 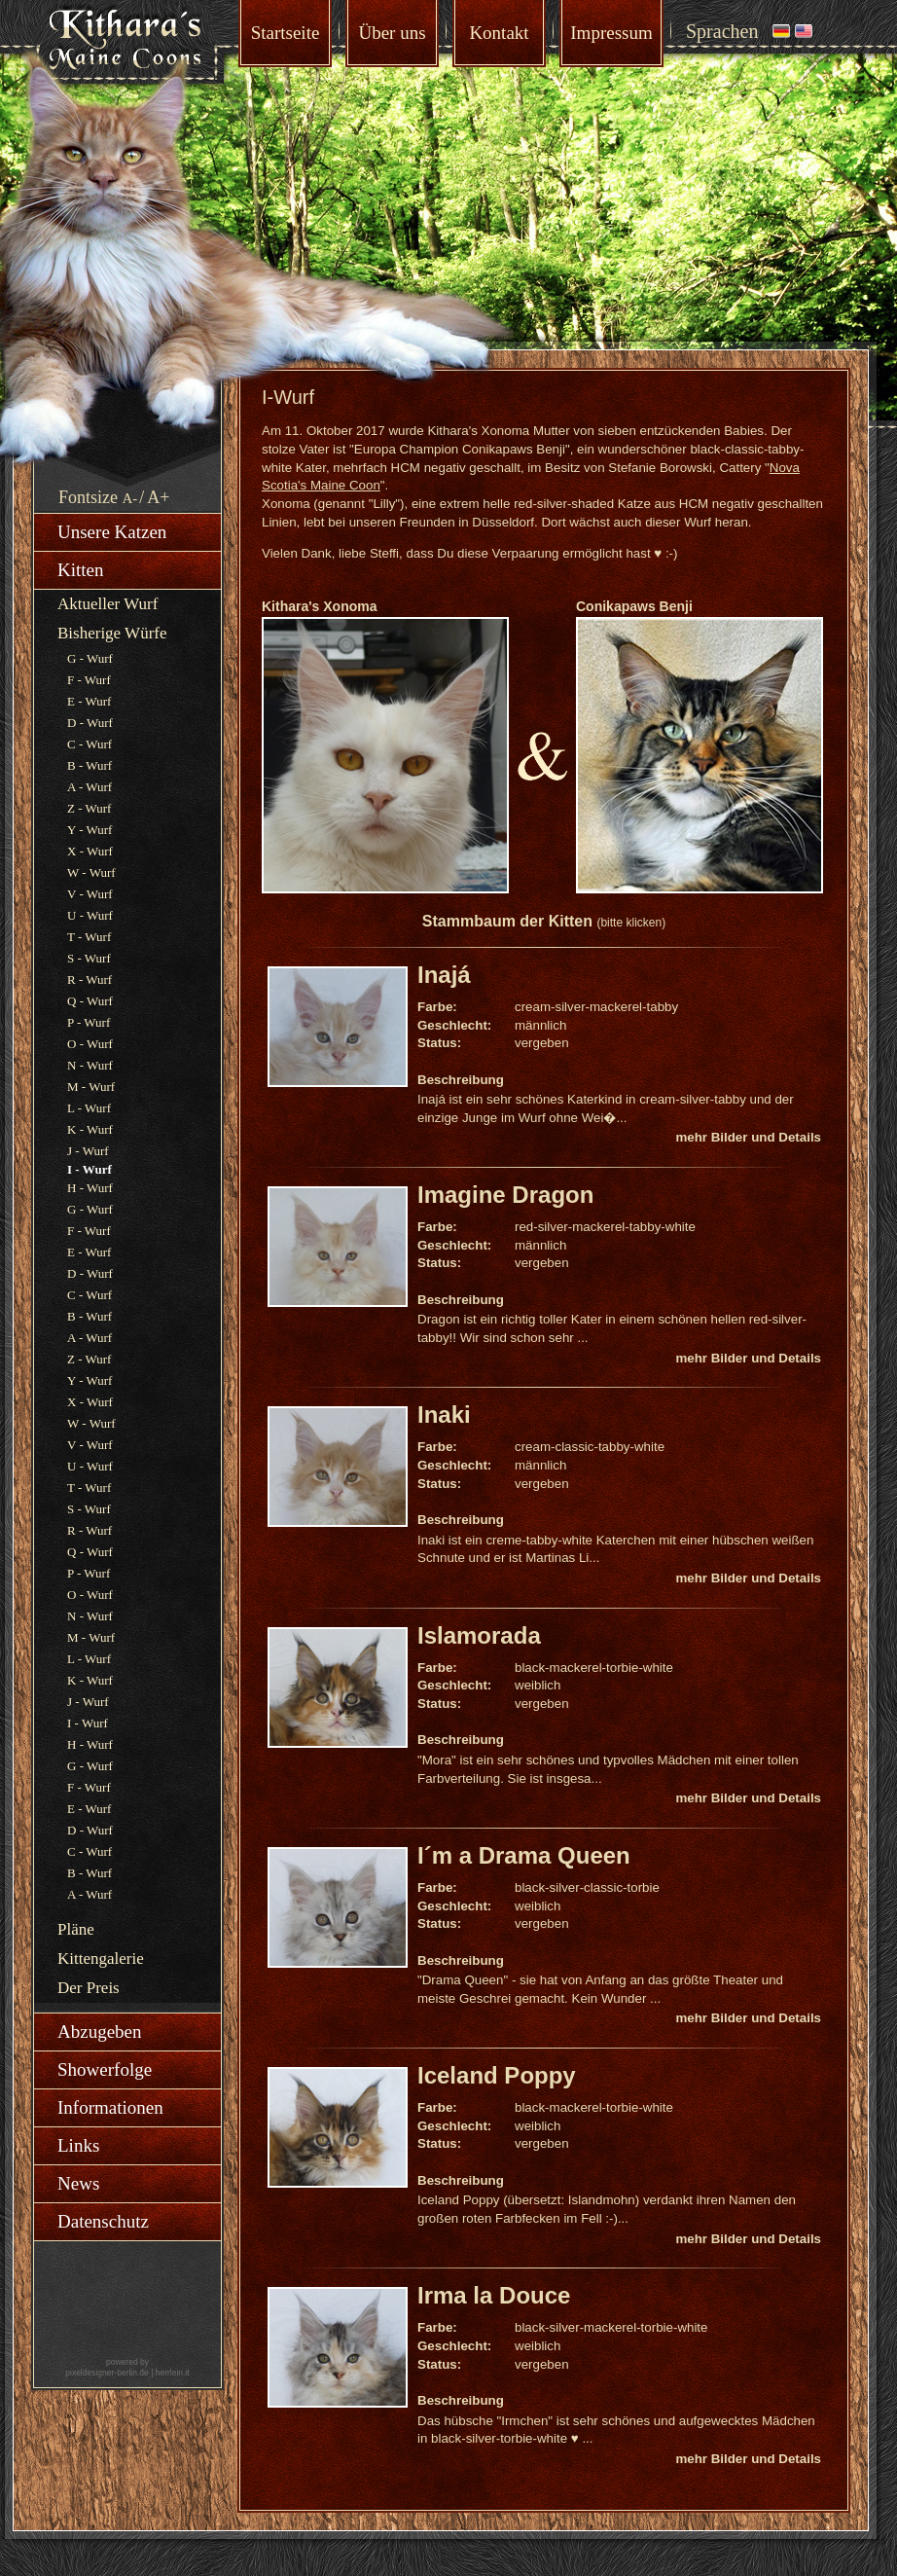 I want to click on V - Wurf, so click(x=90, y=894).